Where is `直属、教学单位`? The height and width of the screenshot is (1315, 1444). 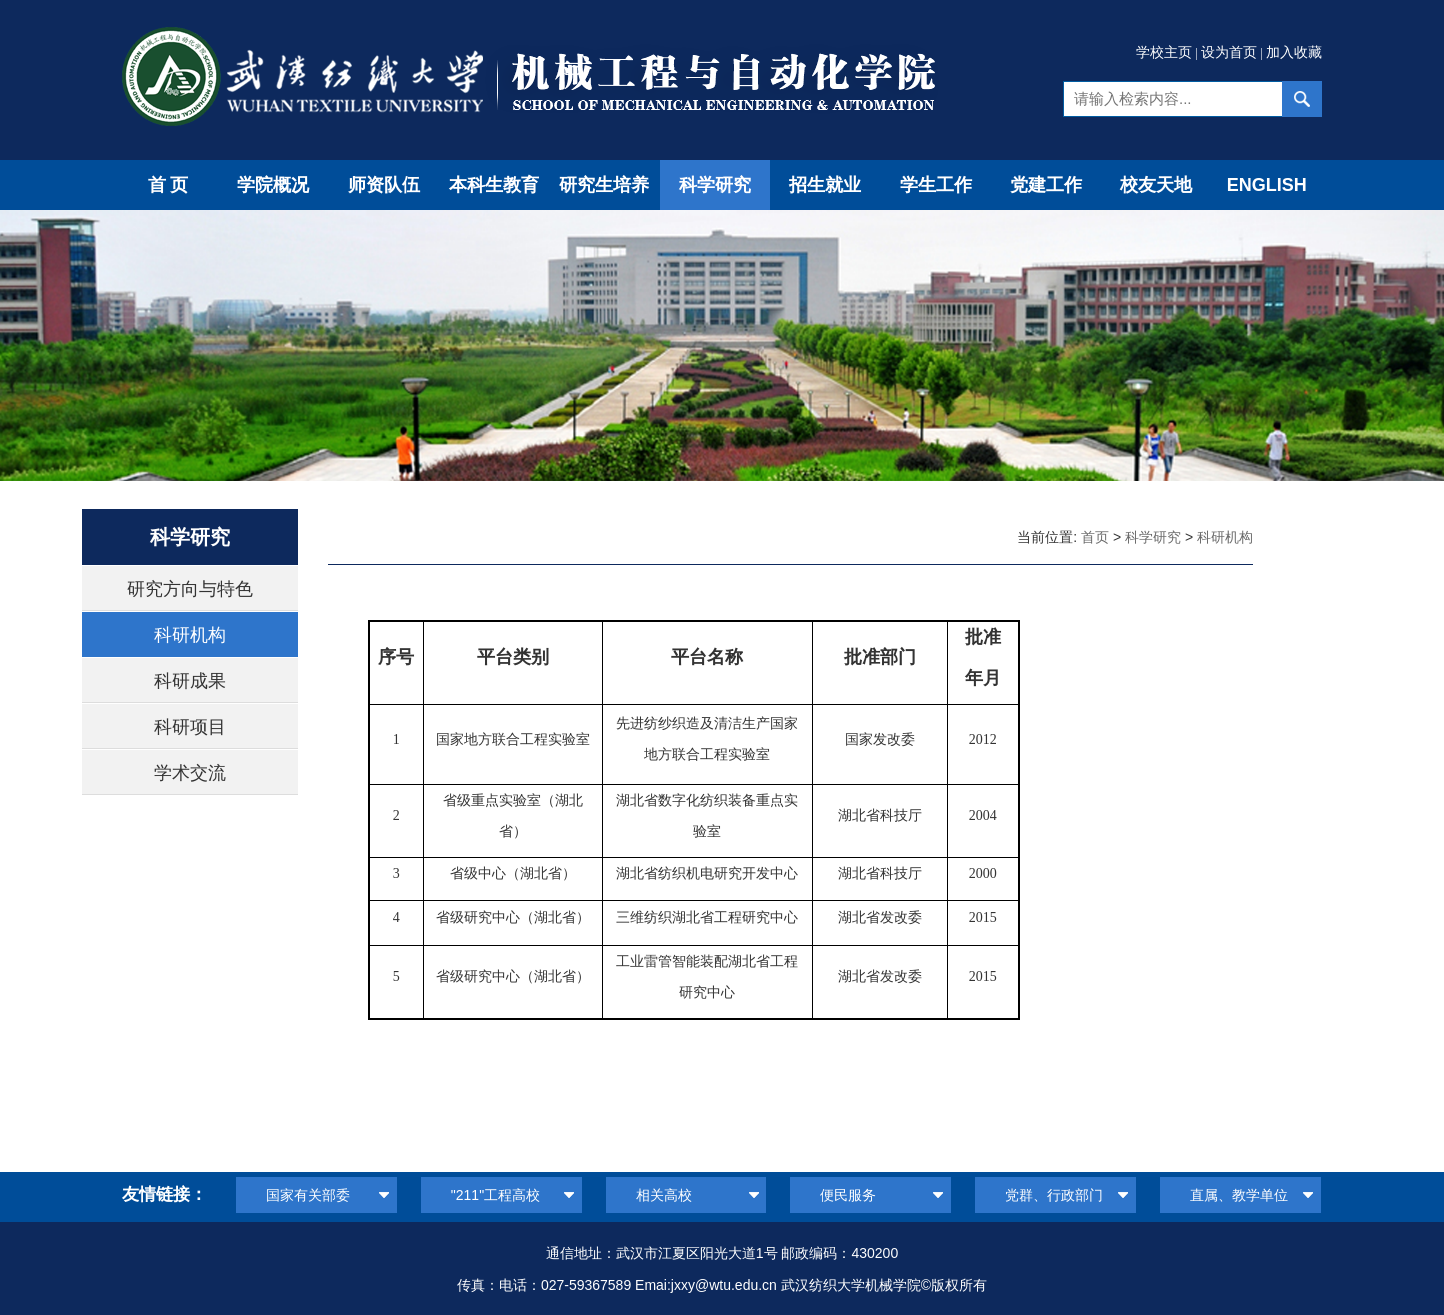 直属、教学单位 is located at coordinates (1239, 1195).